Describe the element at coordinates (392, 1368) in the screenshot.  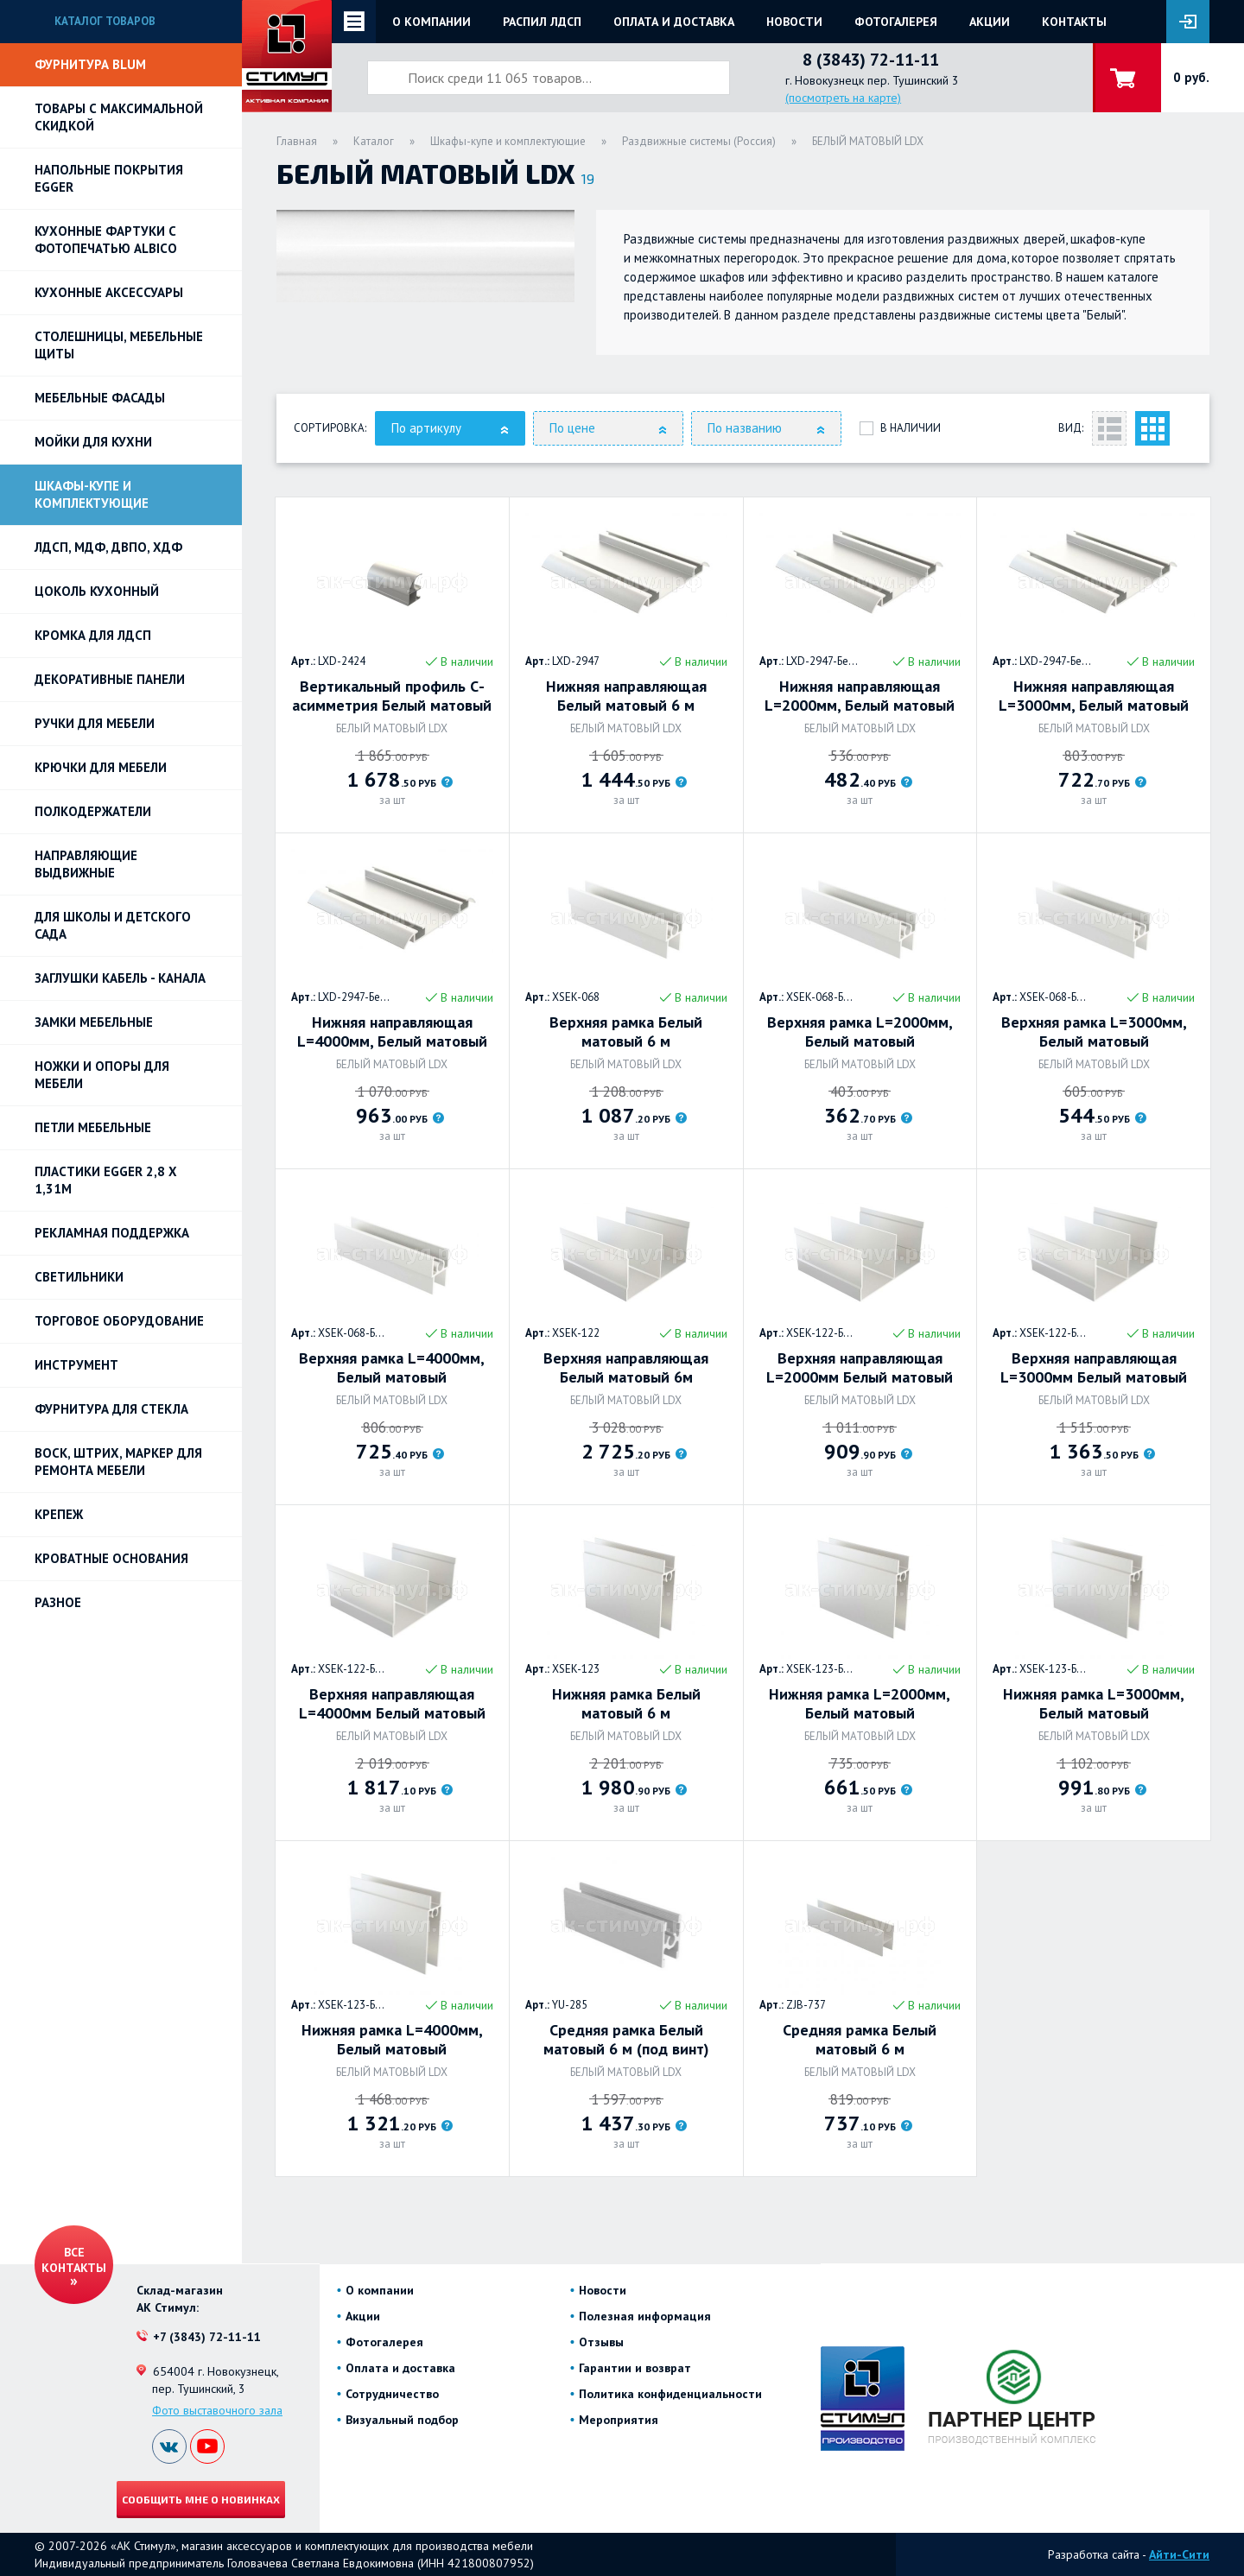
I see `Верхняя рамка L=4000мм, Белый матовый` at that location.